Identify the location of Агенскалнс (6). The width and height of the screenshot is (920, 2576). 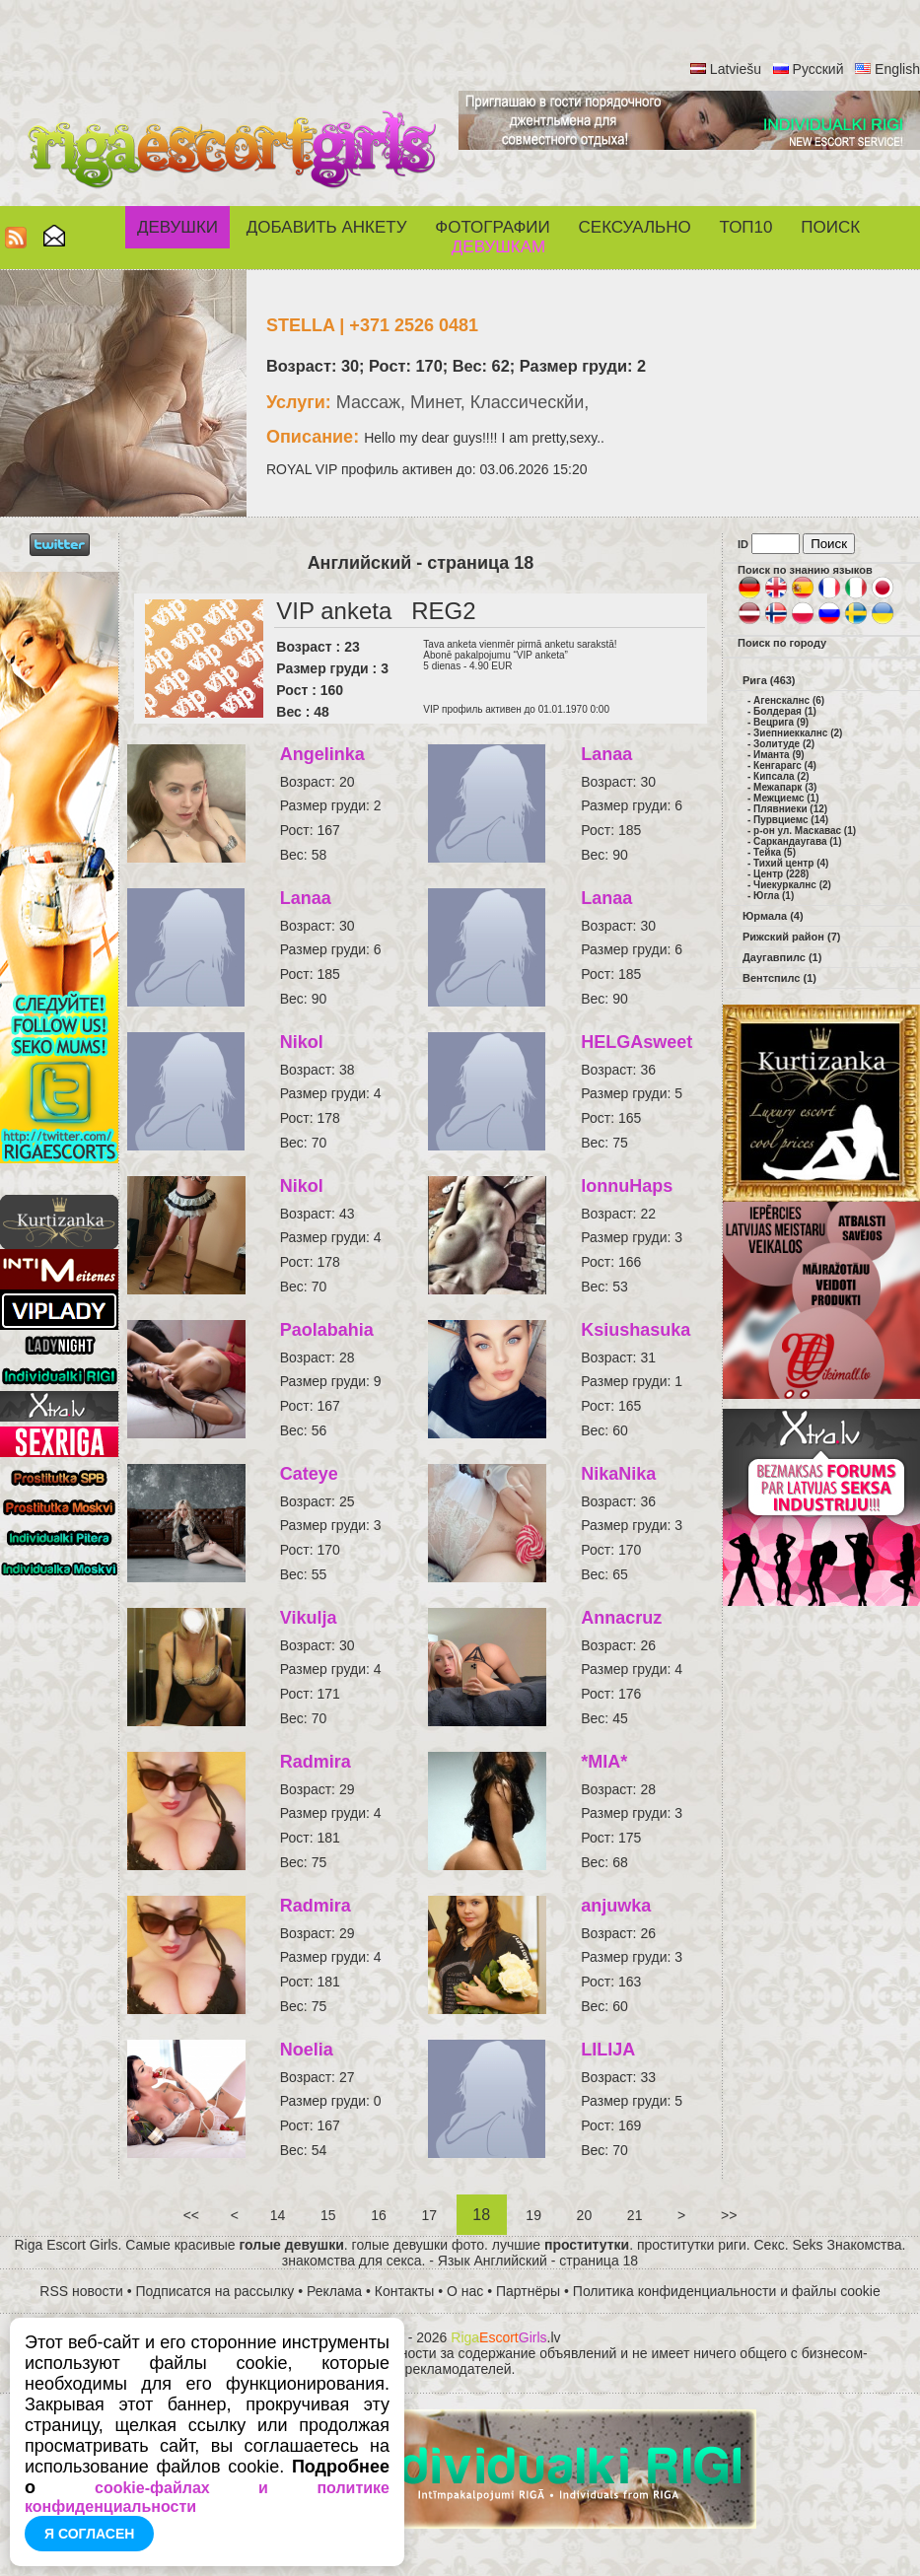
(788, 700).